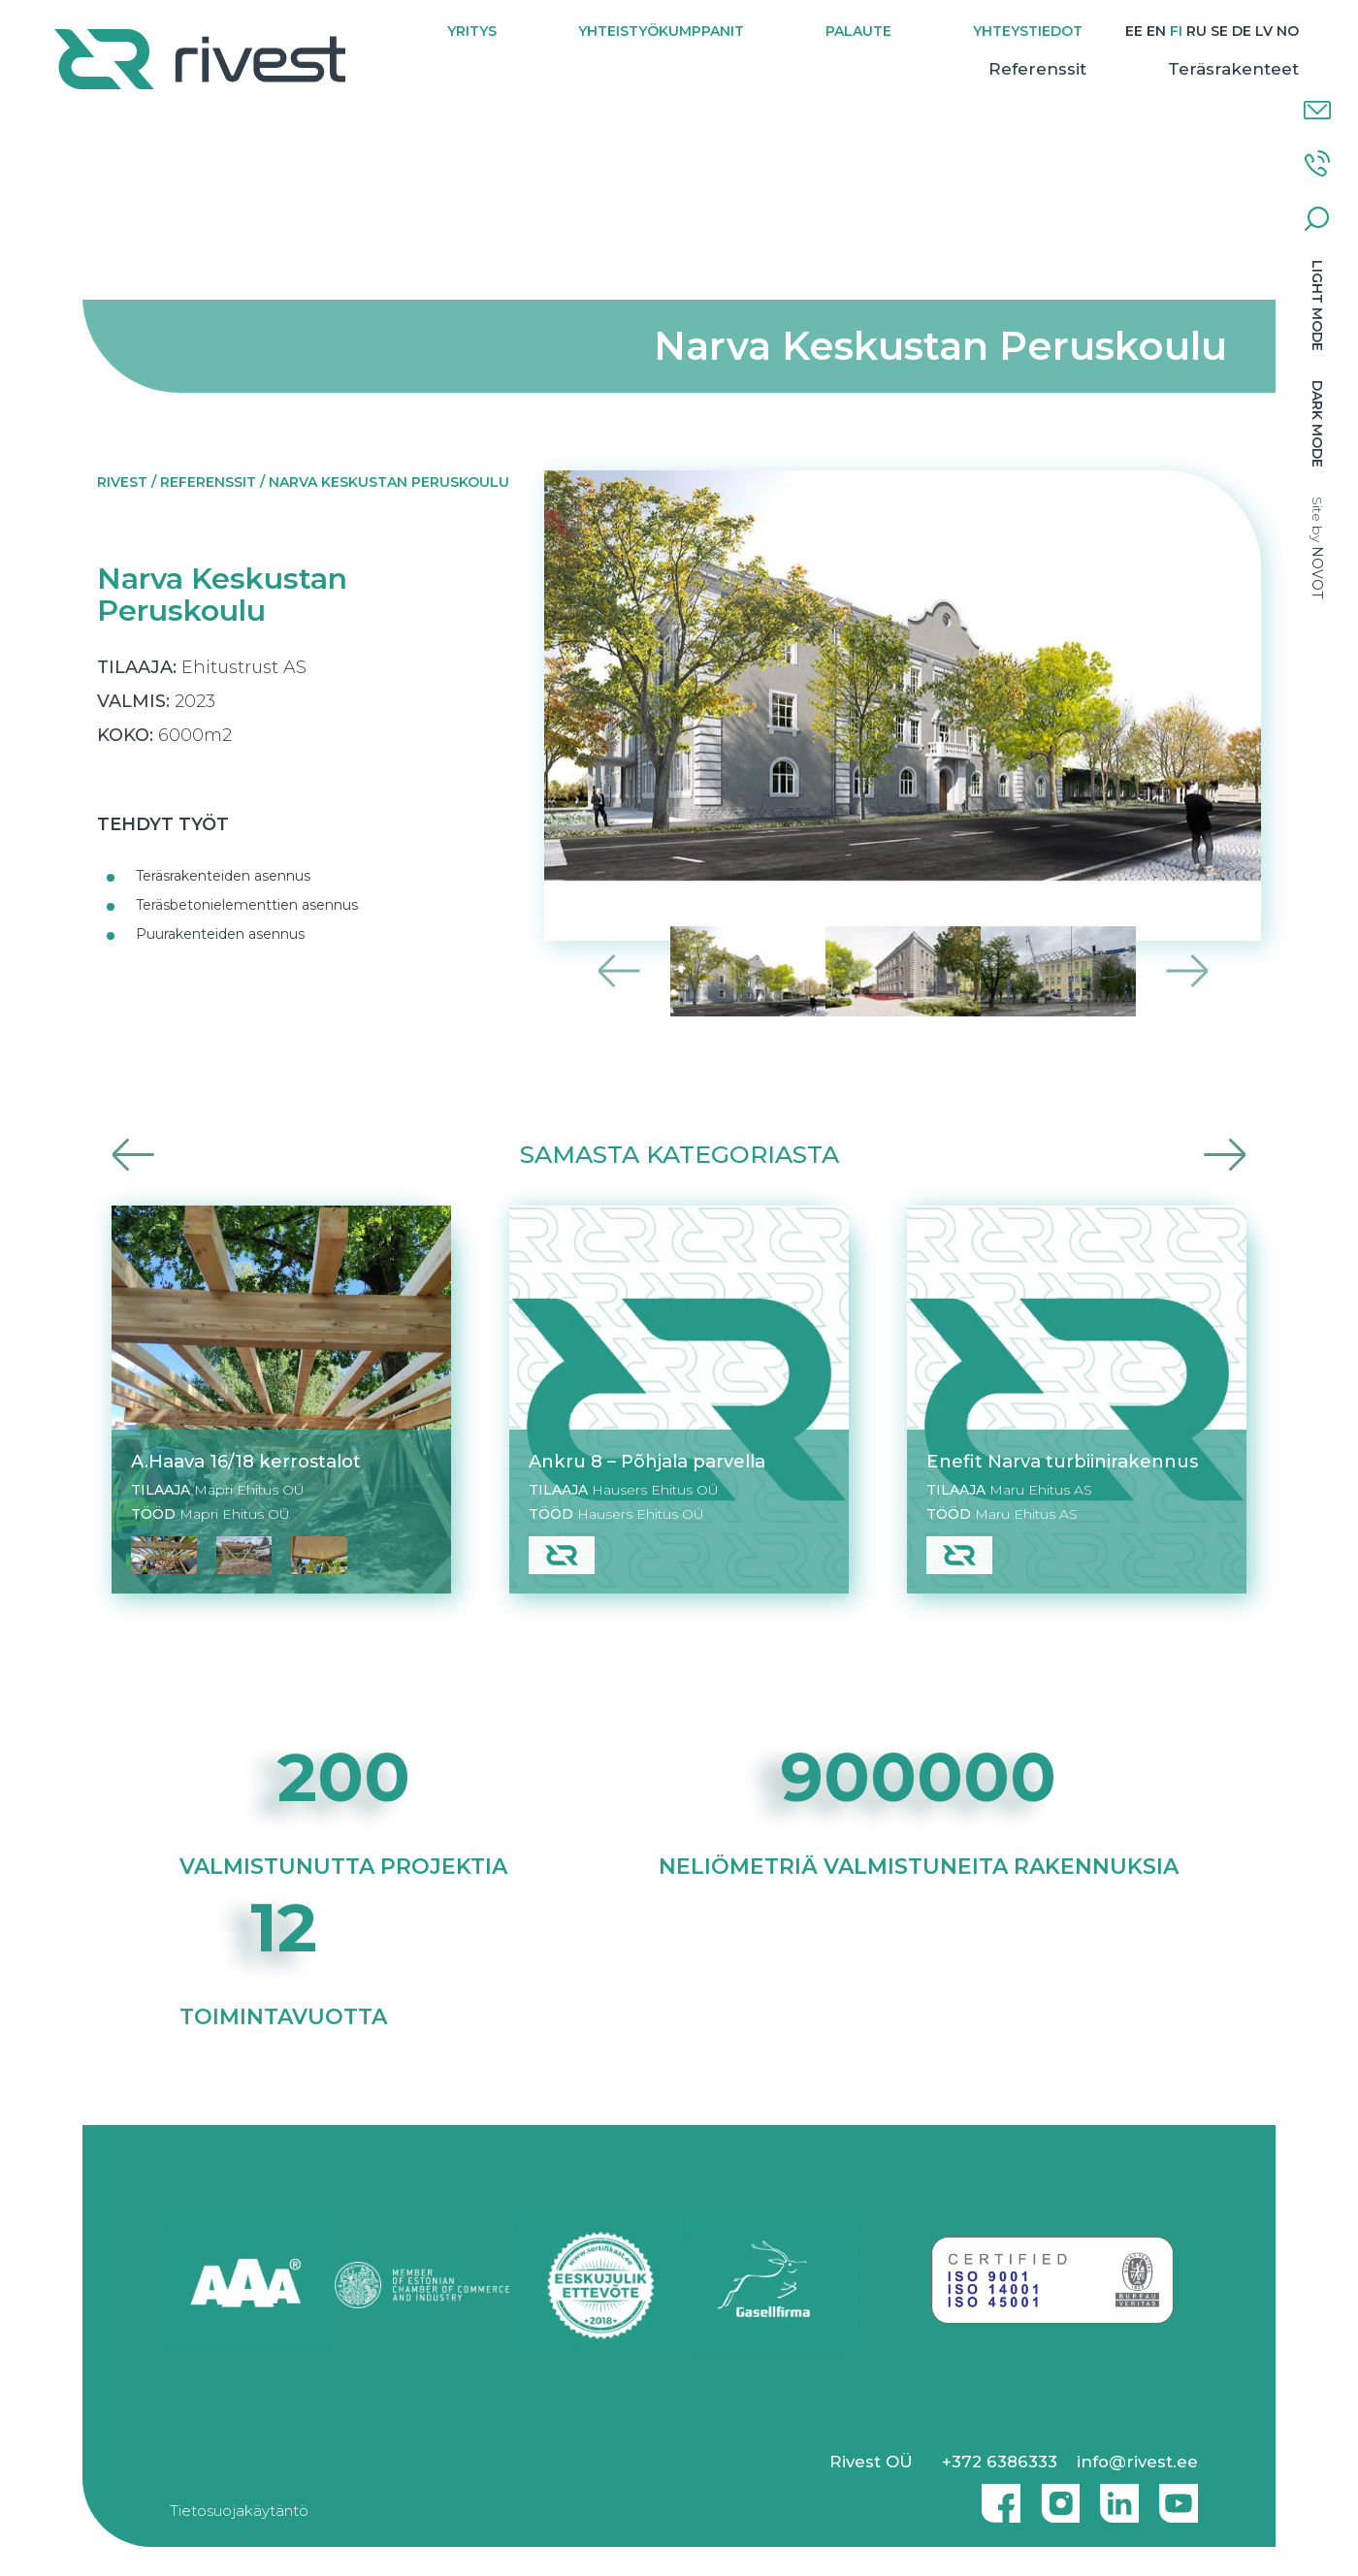  What do you see at coordinates (1154, 31) in the screenshot?
I see `[Switch to EN]` at bounding box center [1154, 31].